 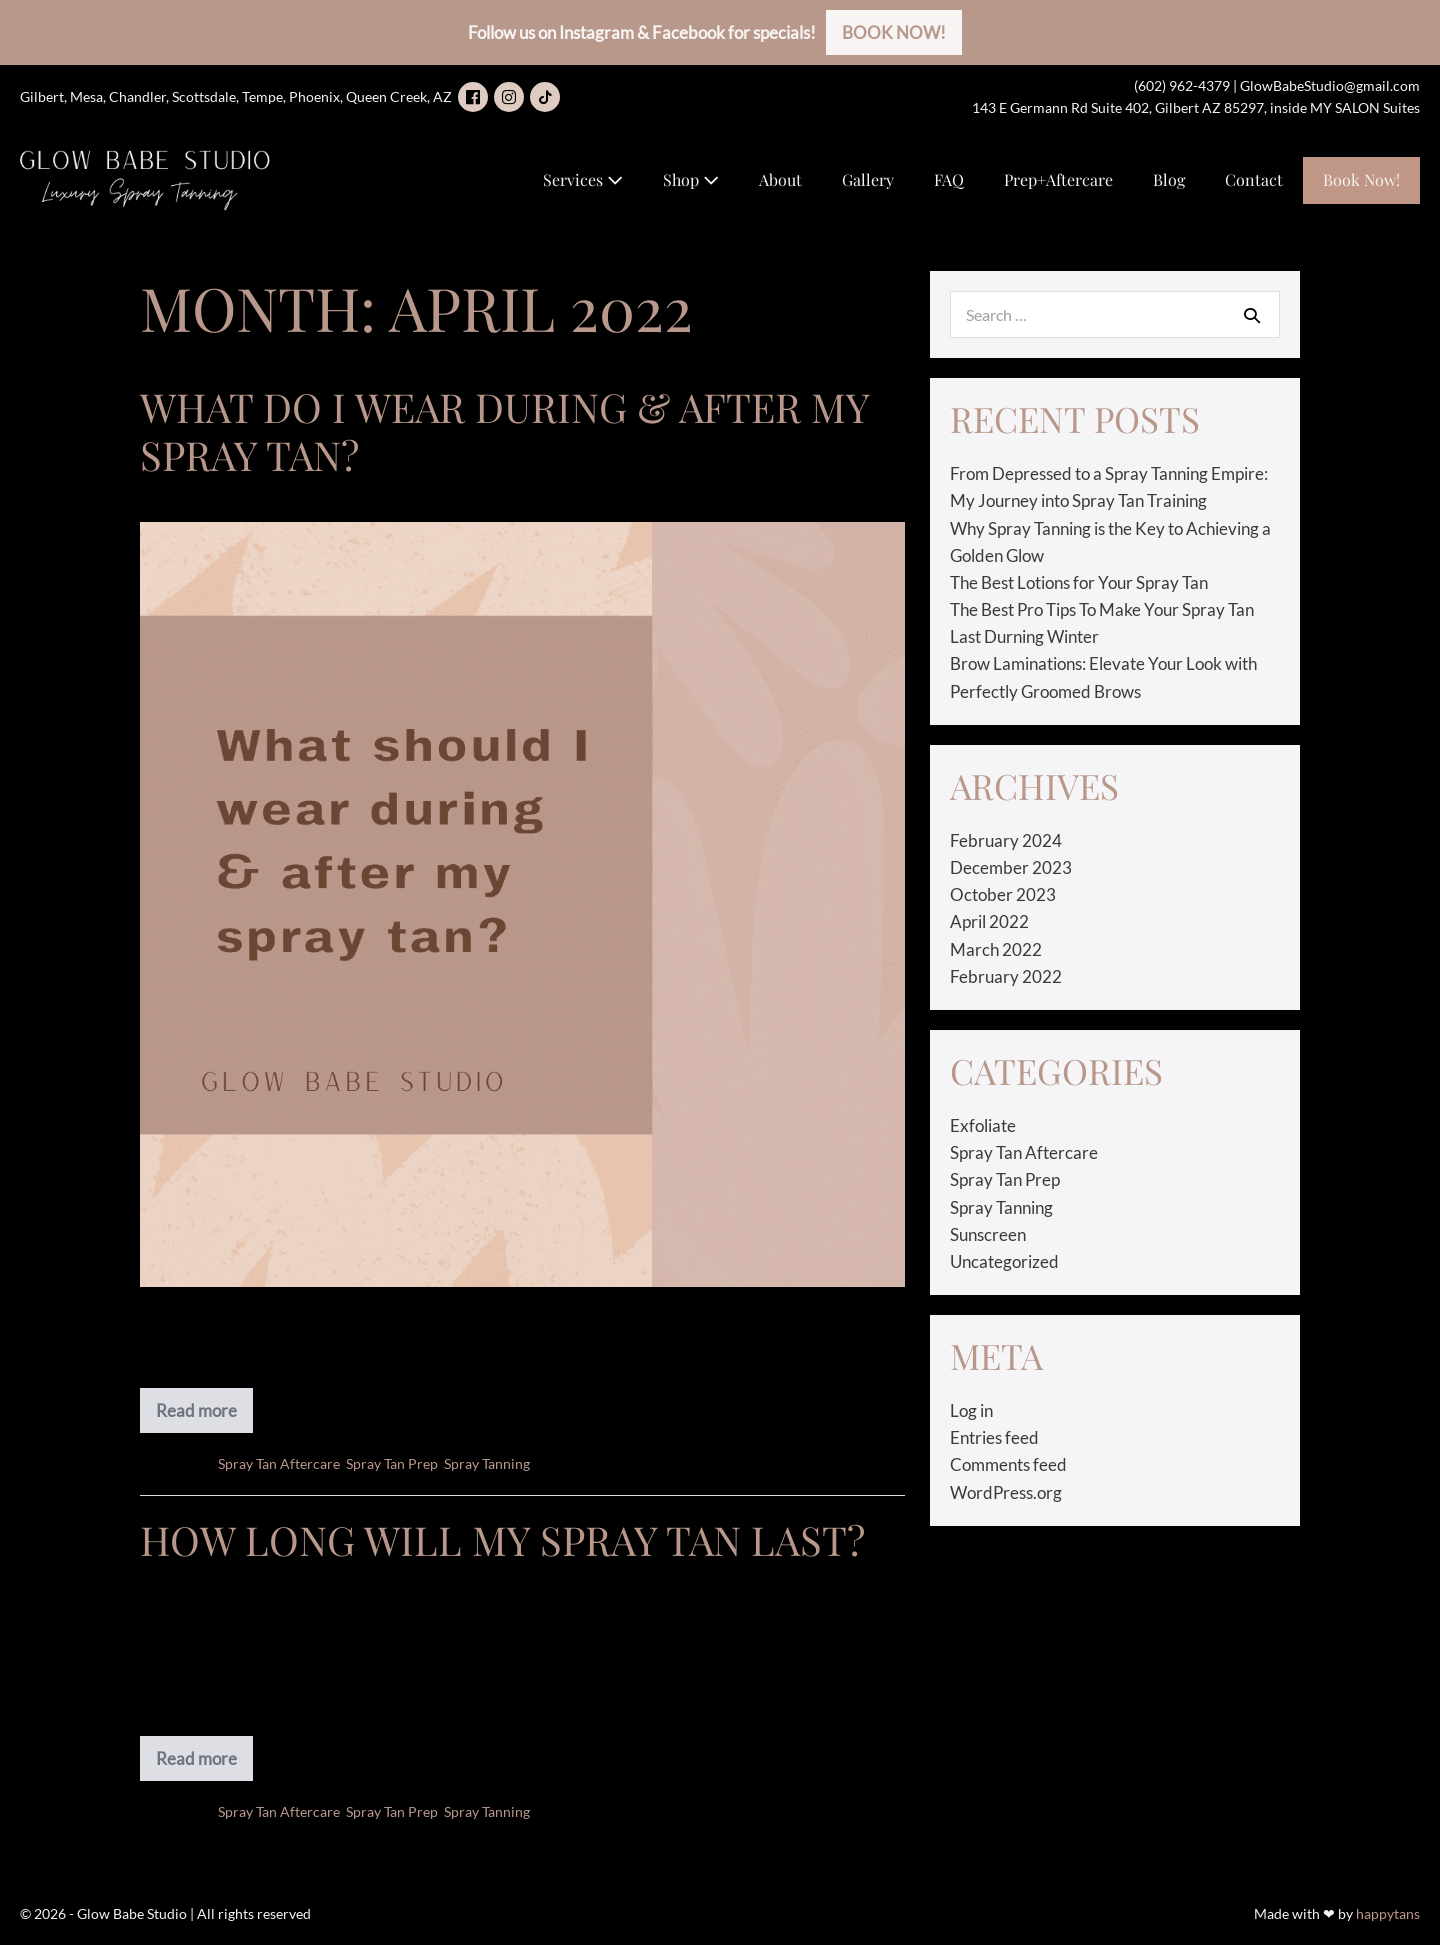 What do you see at coordinates (1361, 179) in the screenshot?
I see `Book Now!` at bounding box center [1361, 179].